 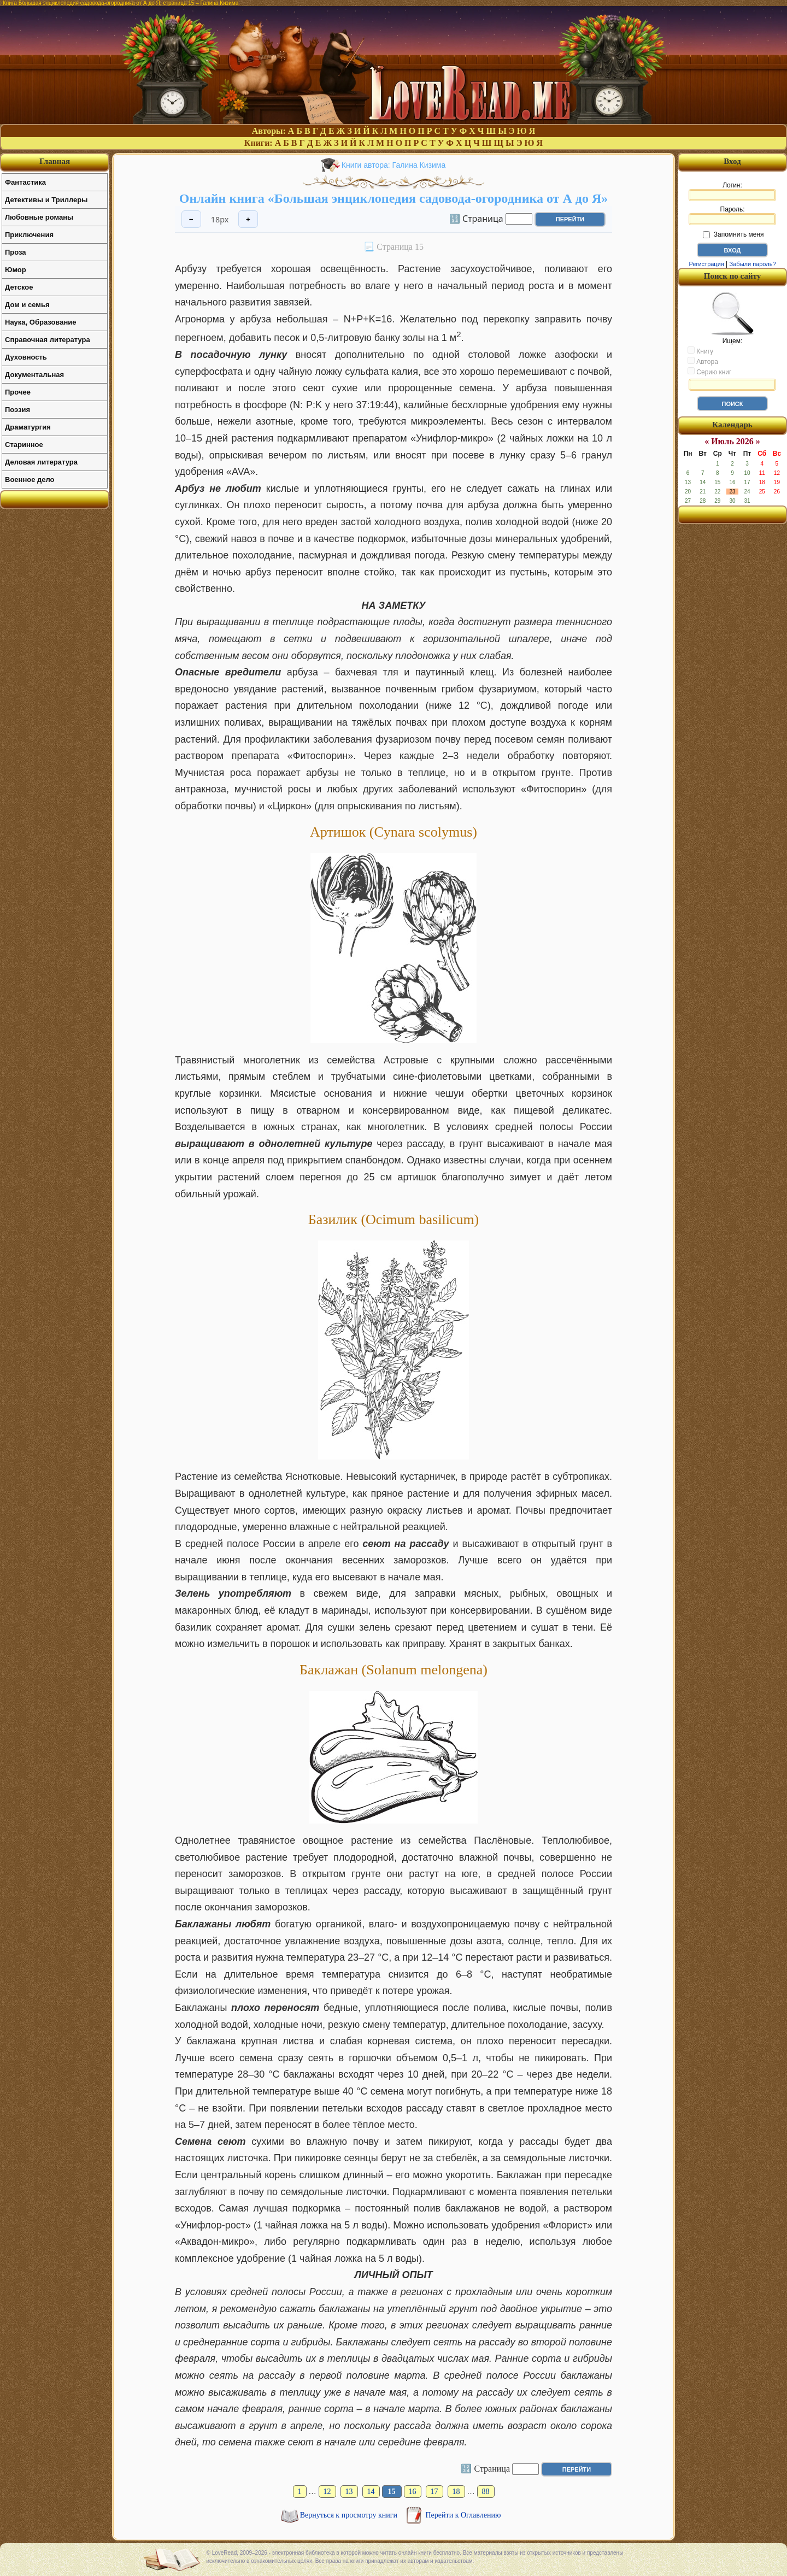 What do you see at coordinates (349, 2491) in the screenshot?
I see `13` at bounding box center [349, 2491].